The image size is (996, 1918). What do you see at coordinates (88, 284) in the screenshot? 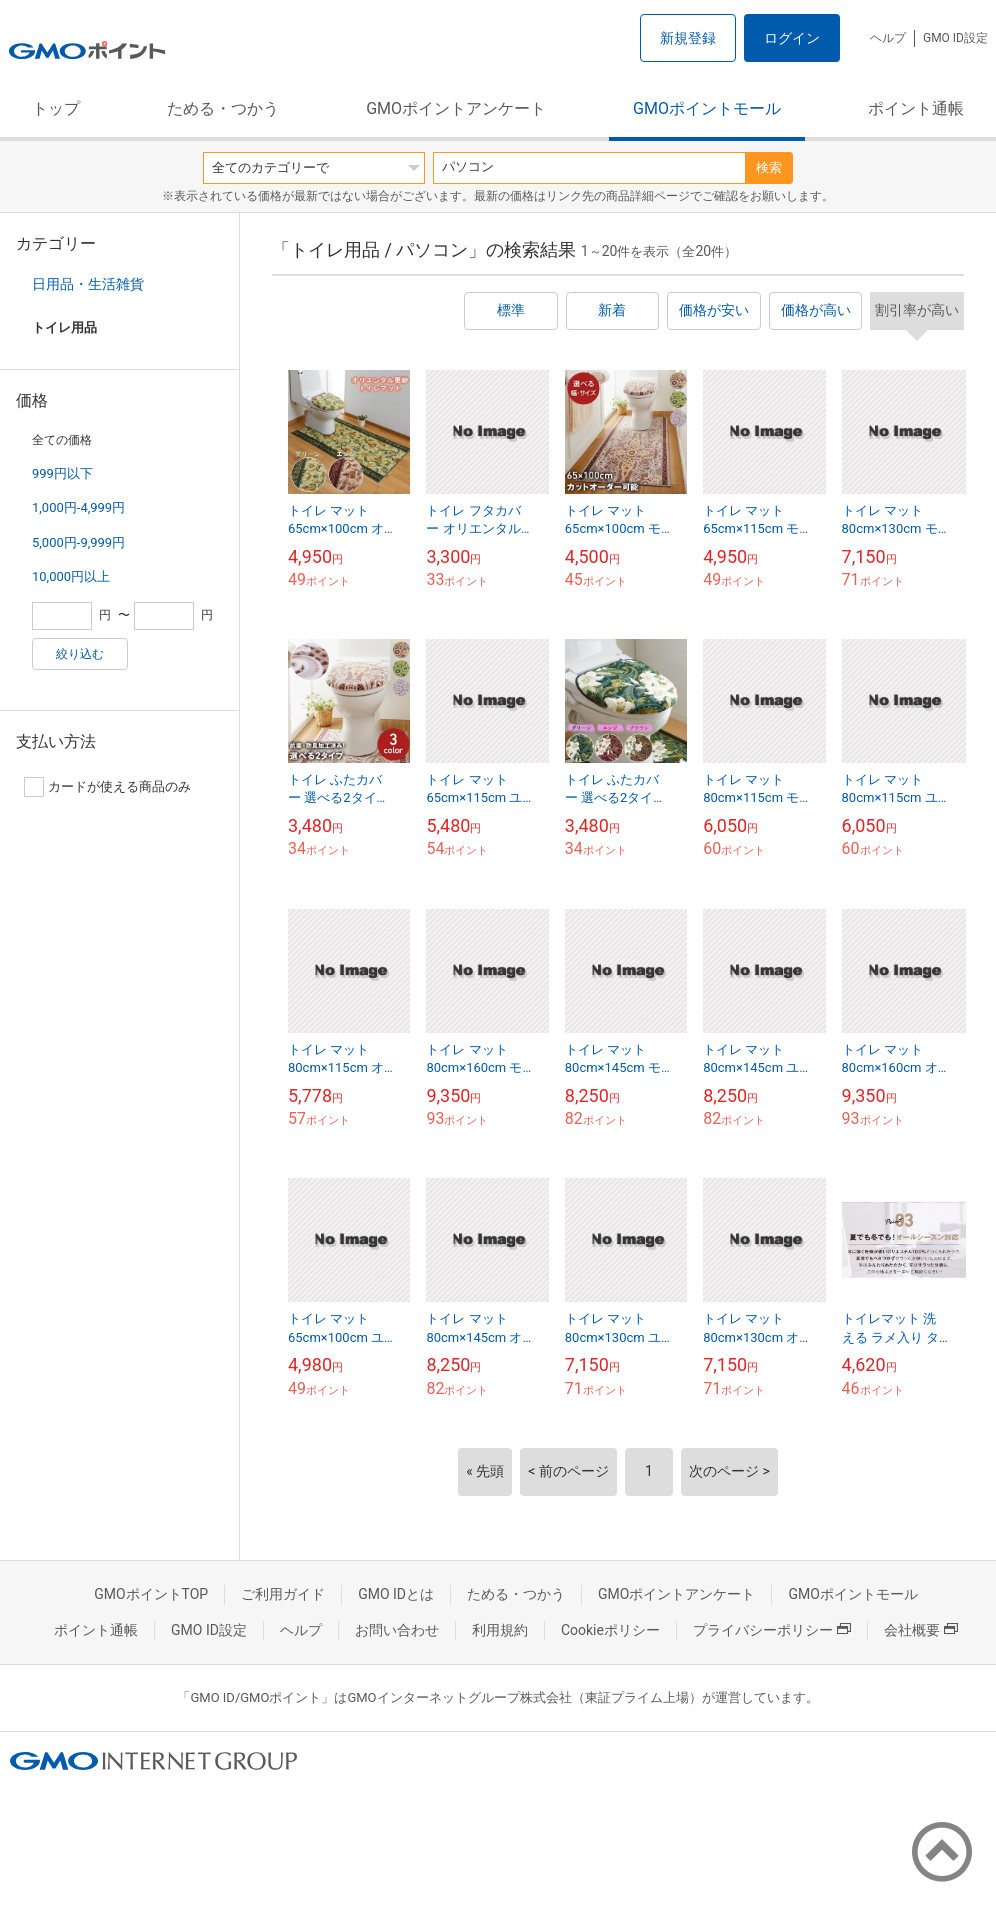
I see `日用品・生活雑貨` at bounding box center [88, 284].